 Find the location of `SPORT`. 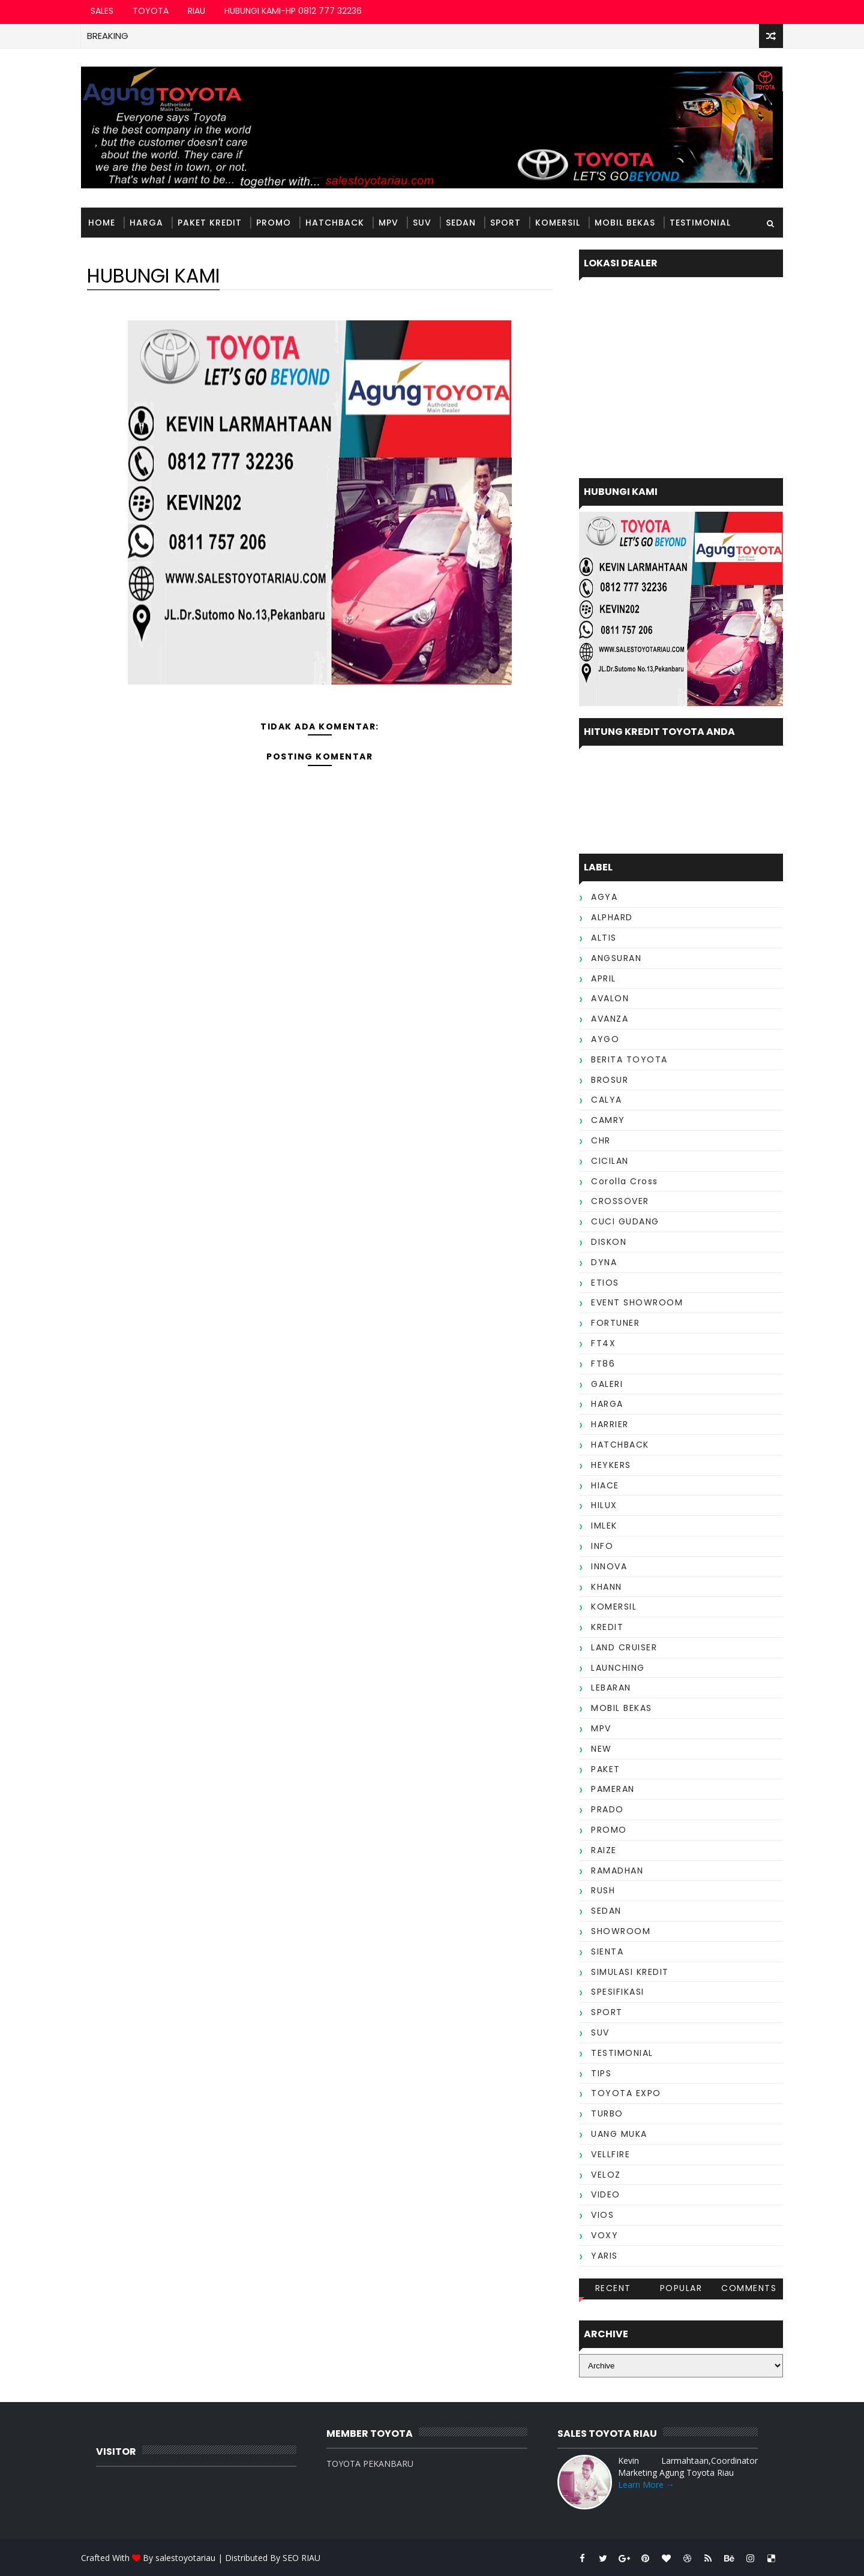

SPORT is located at coordinates (505, 223).